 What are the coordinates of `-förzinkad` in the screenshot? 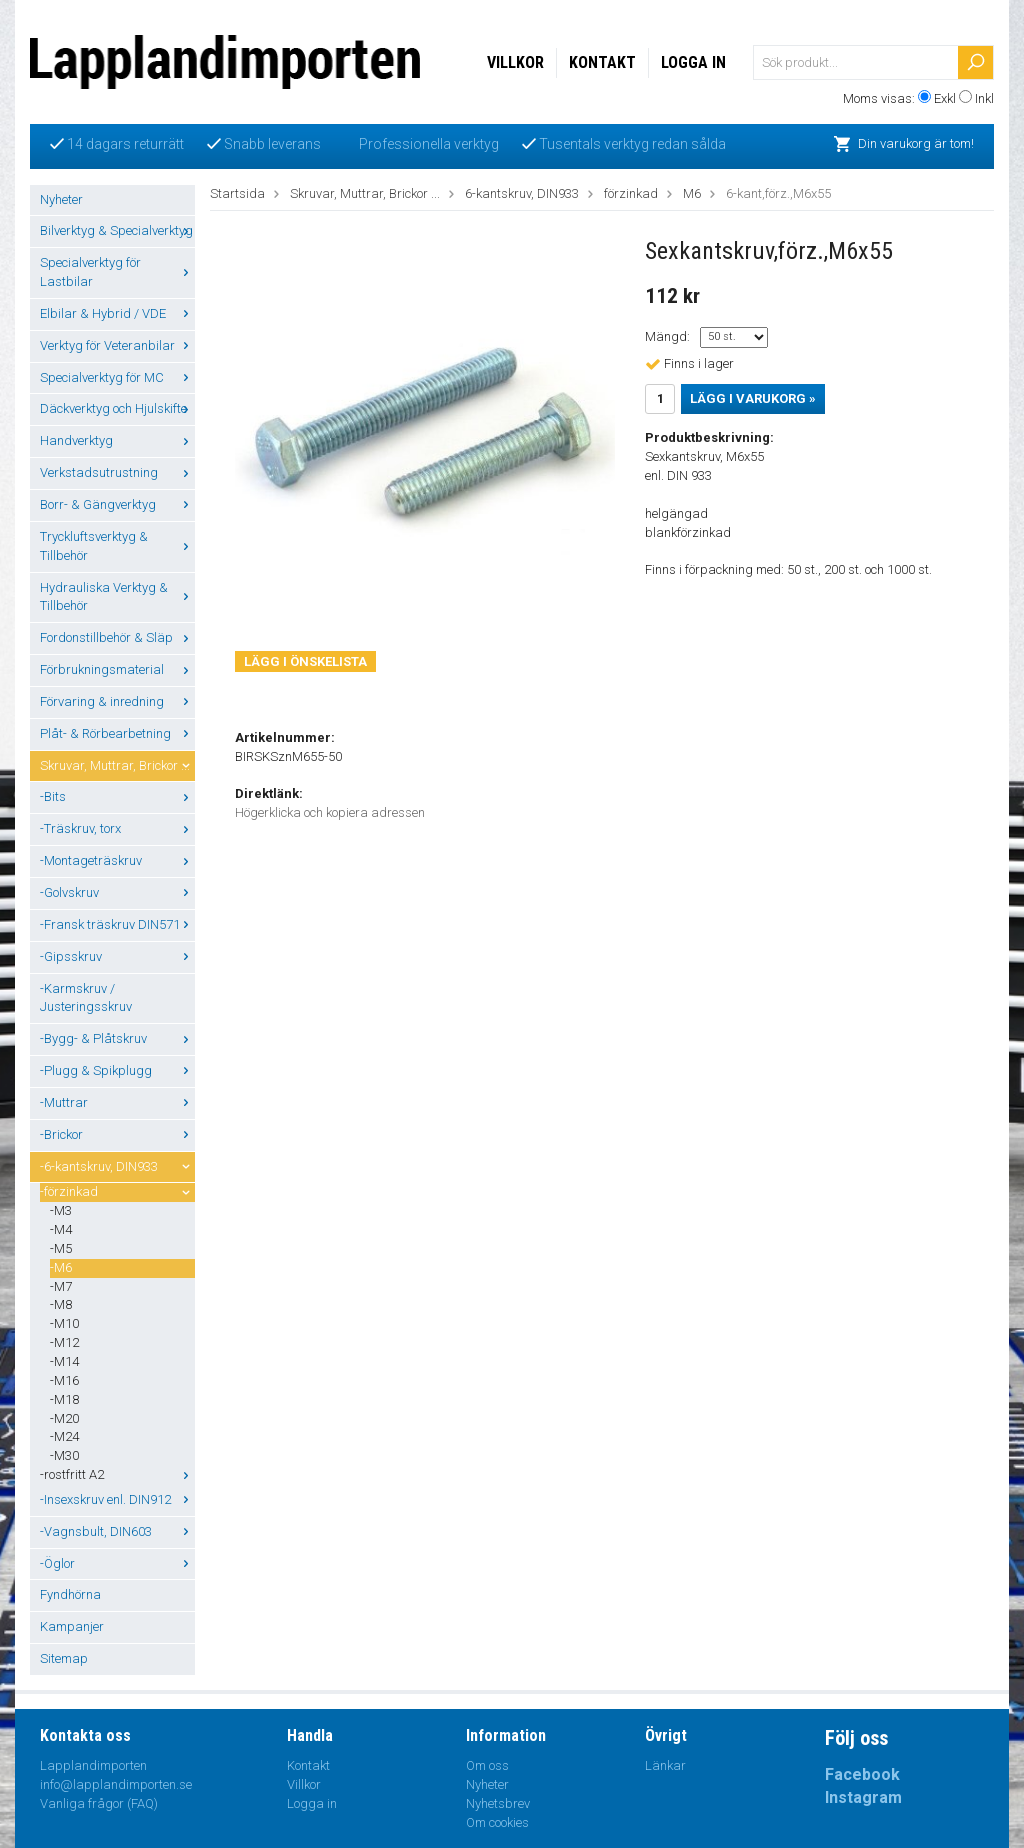 It's located at (117, 1191).